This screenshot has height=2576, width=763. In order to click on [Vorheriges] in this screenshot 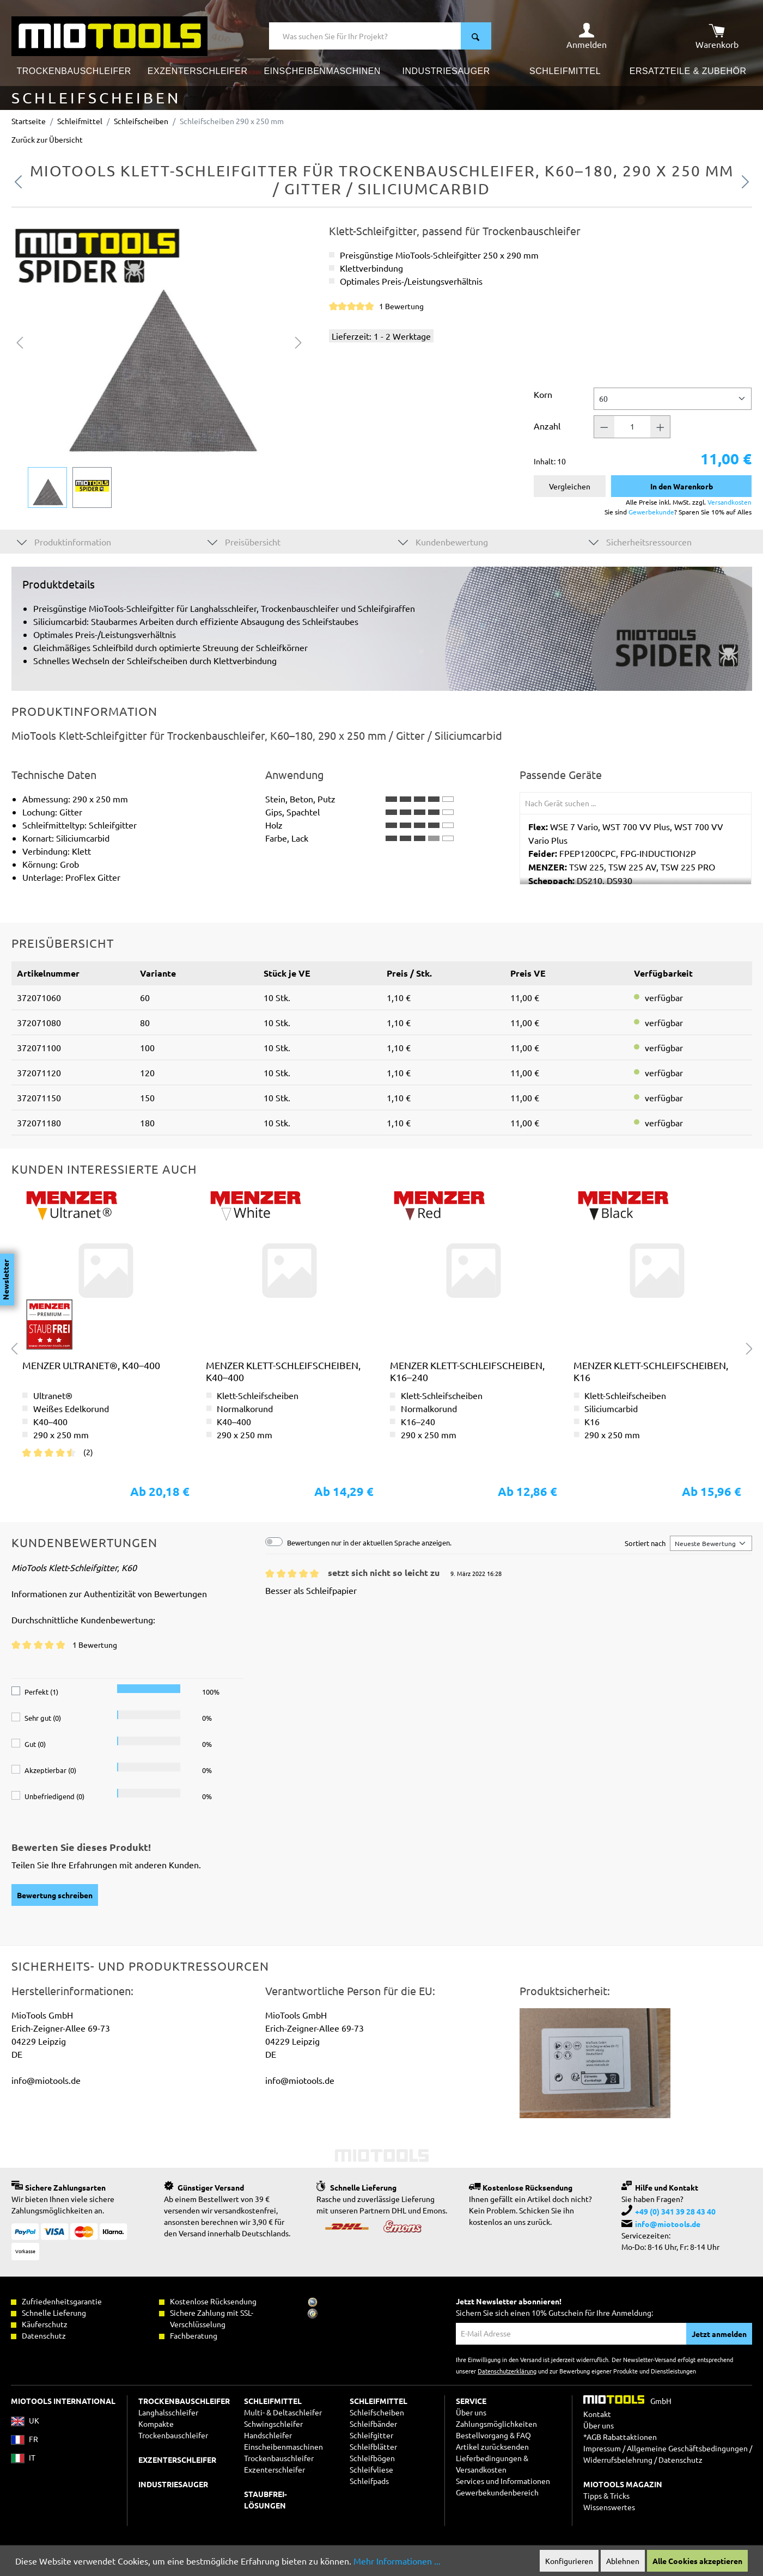, I will do `click(19, 341)`.